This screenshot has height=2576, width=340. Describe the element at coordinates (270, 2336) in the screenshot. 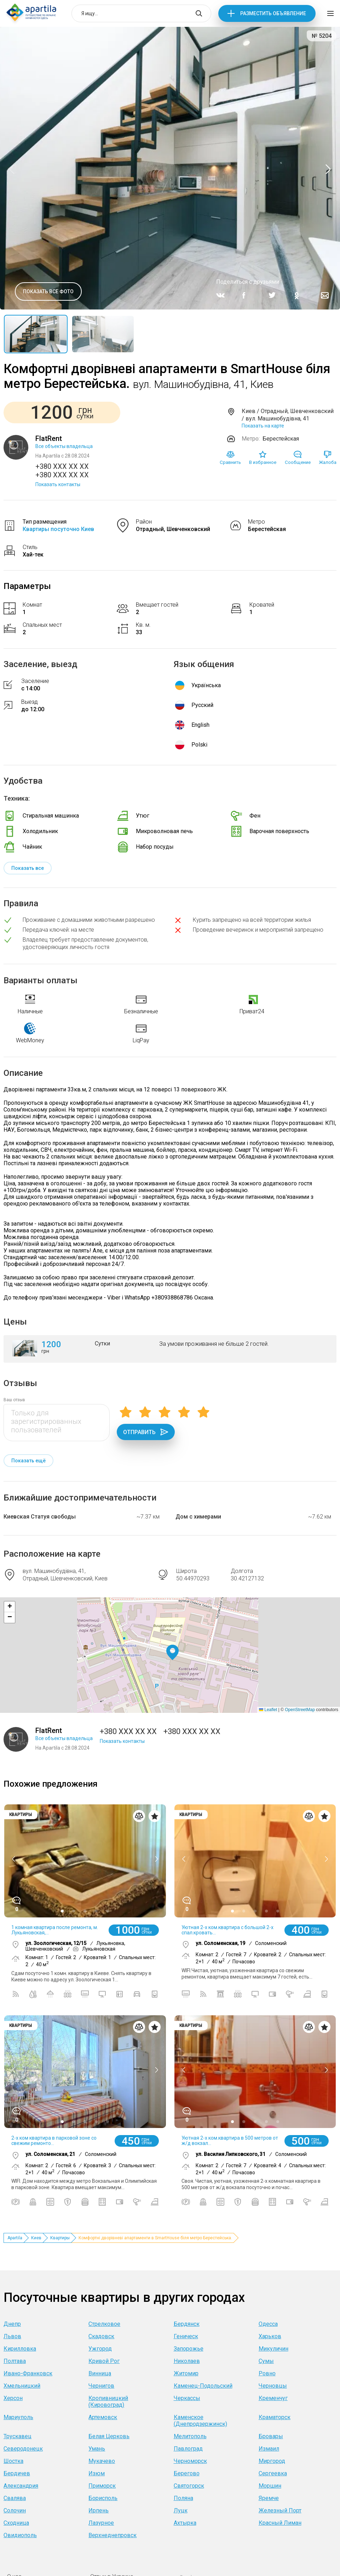

I see `Харьков` at that location.